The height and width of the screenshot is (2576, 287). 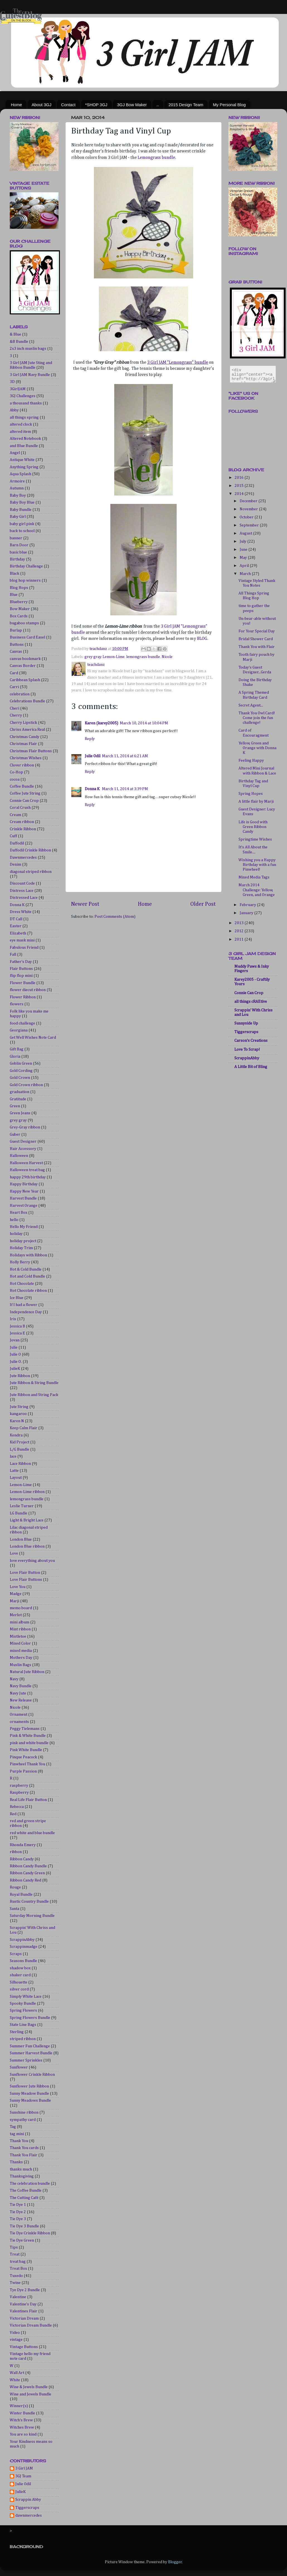 I want to click on Thank You, so click(x=19, y=2141).